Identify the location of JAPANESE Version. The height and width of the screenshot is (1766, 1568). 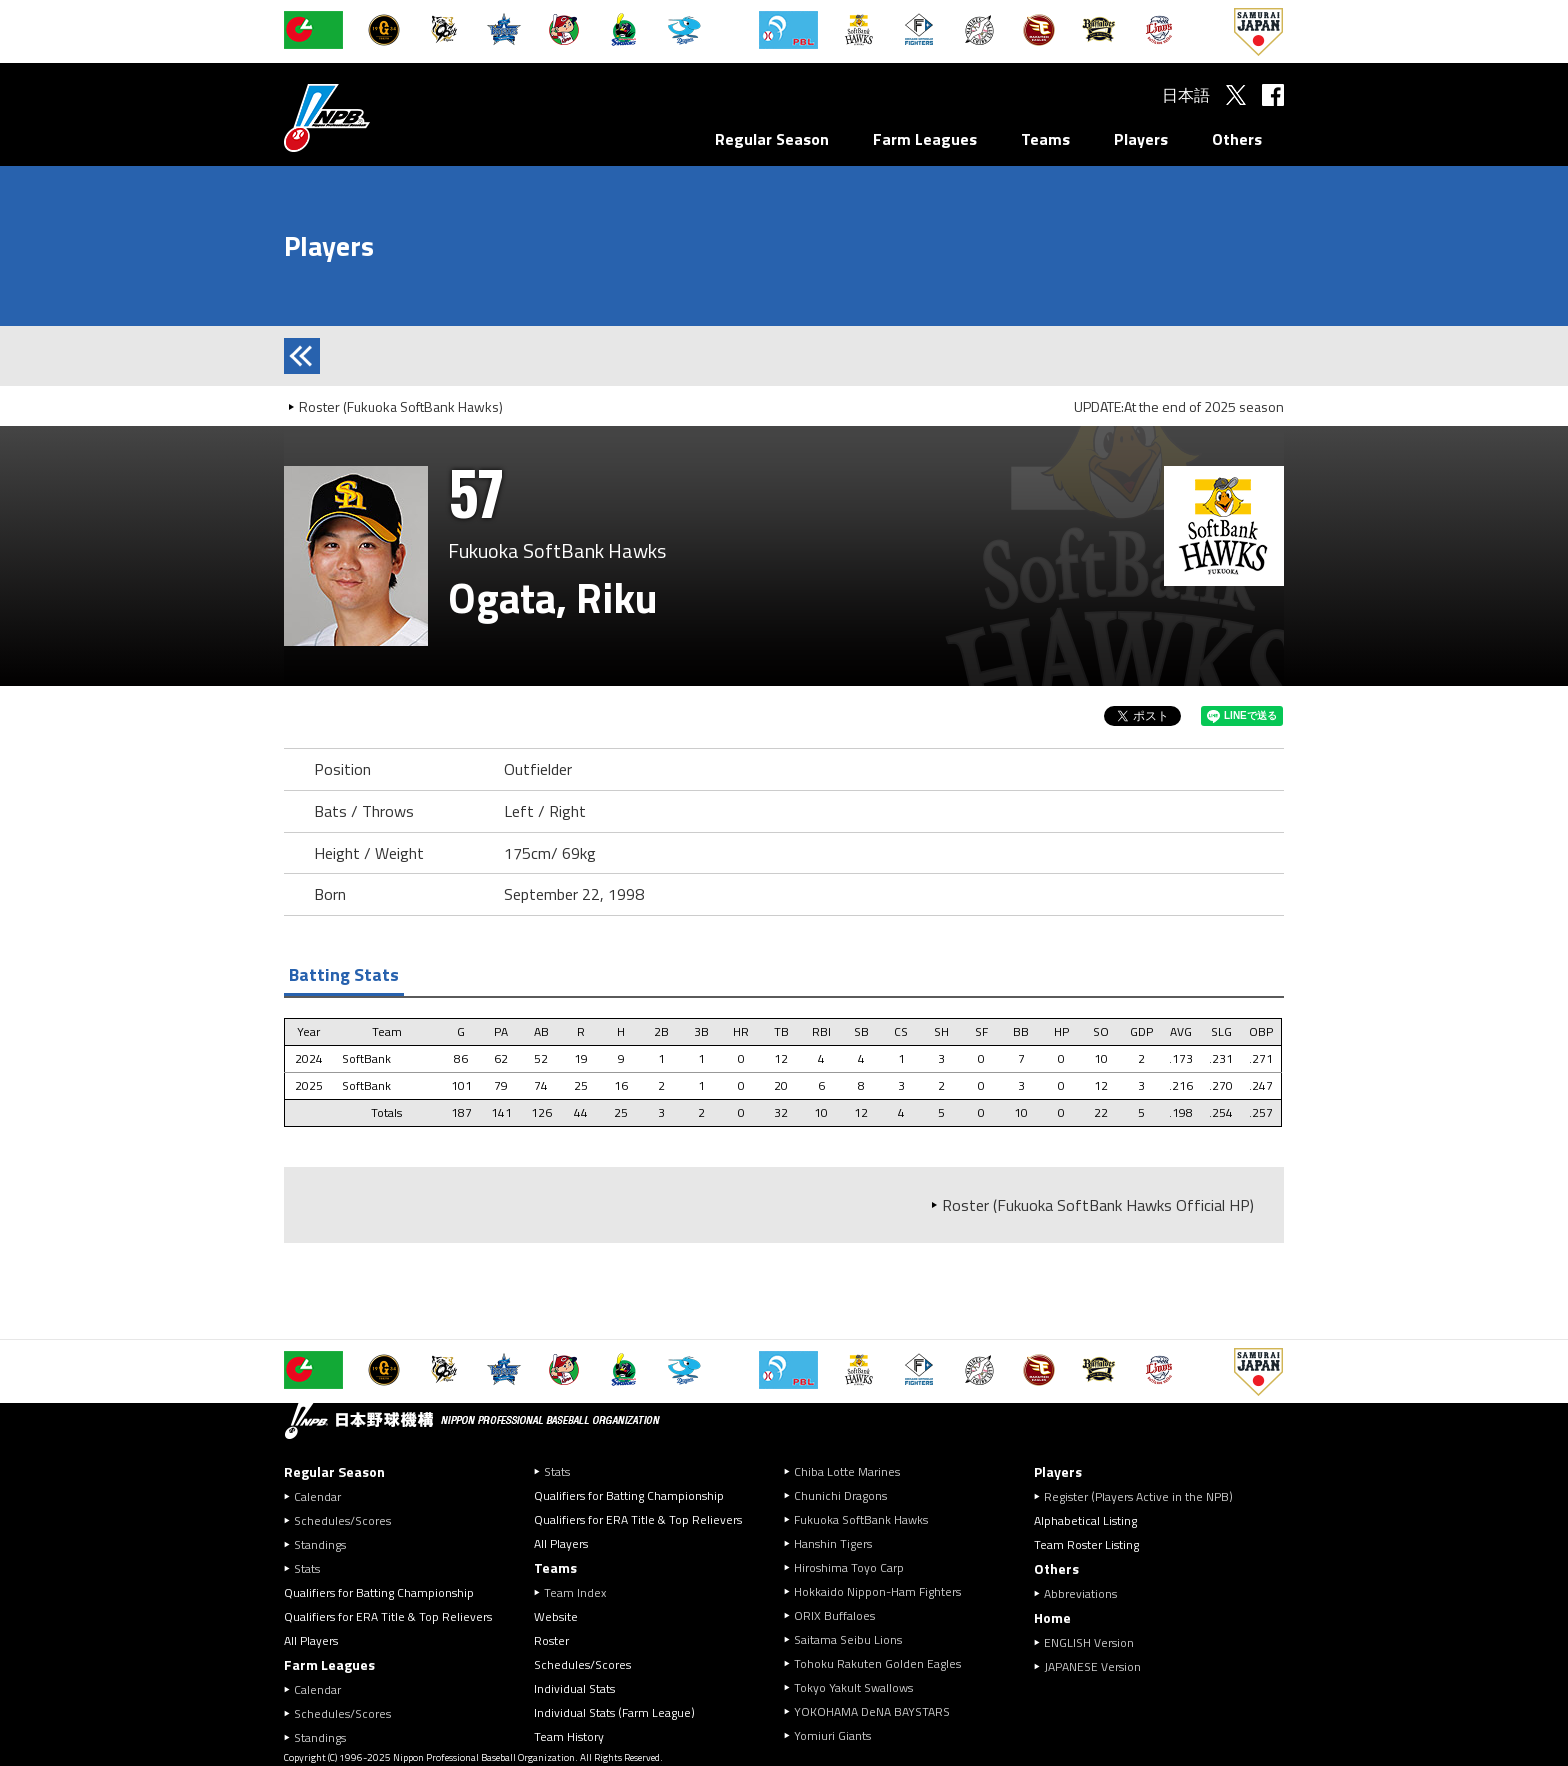
(1092, 1666).